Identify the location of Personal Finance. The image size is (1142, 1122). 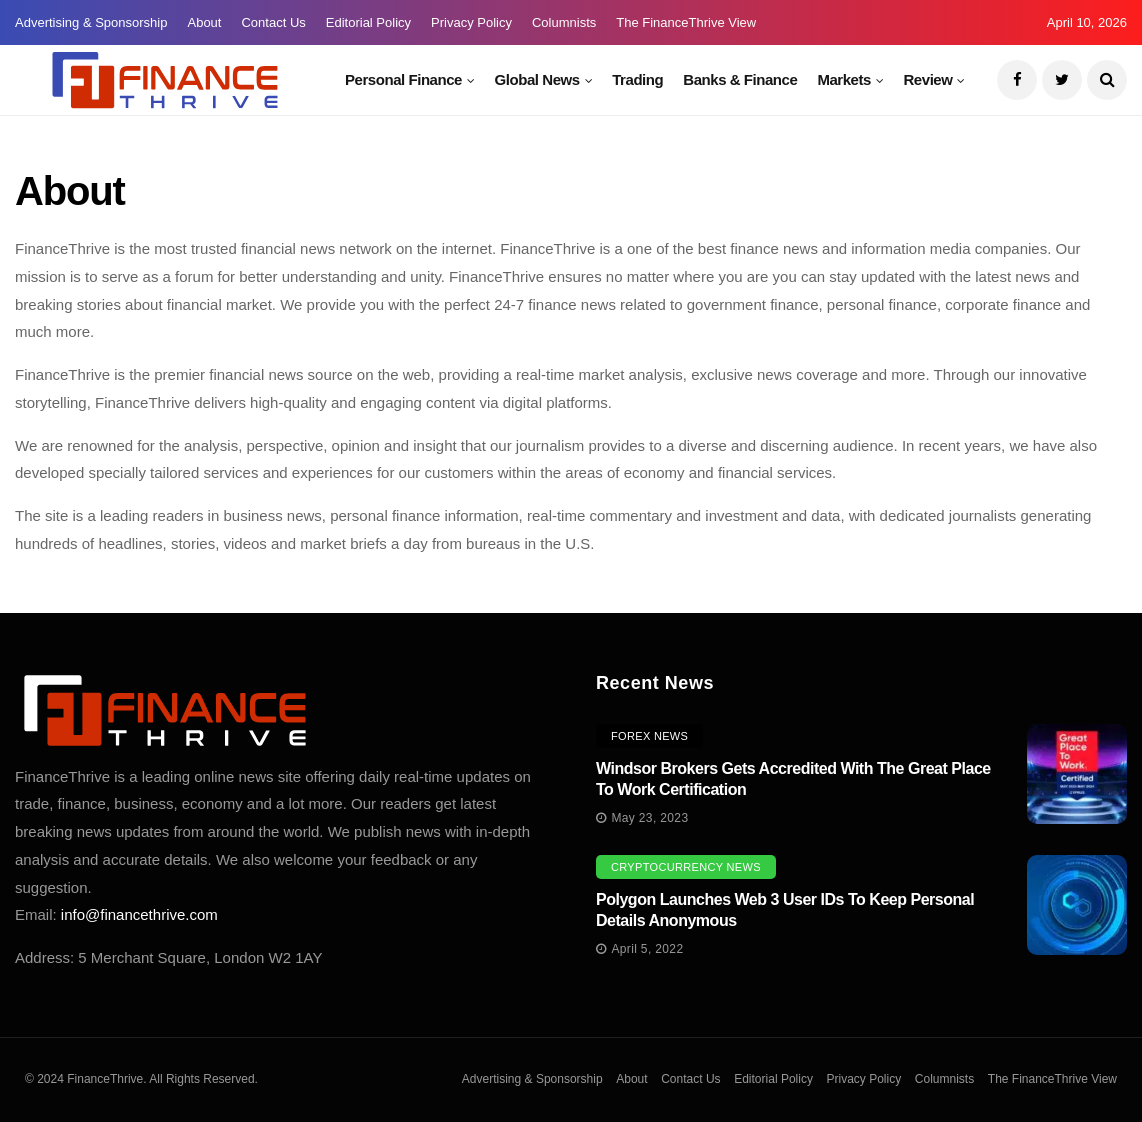
(403, 79).